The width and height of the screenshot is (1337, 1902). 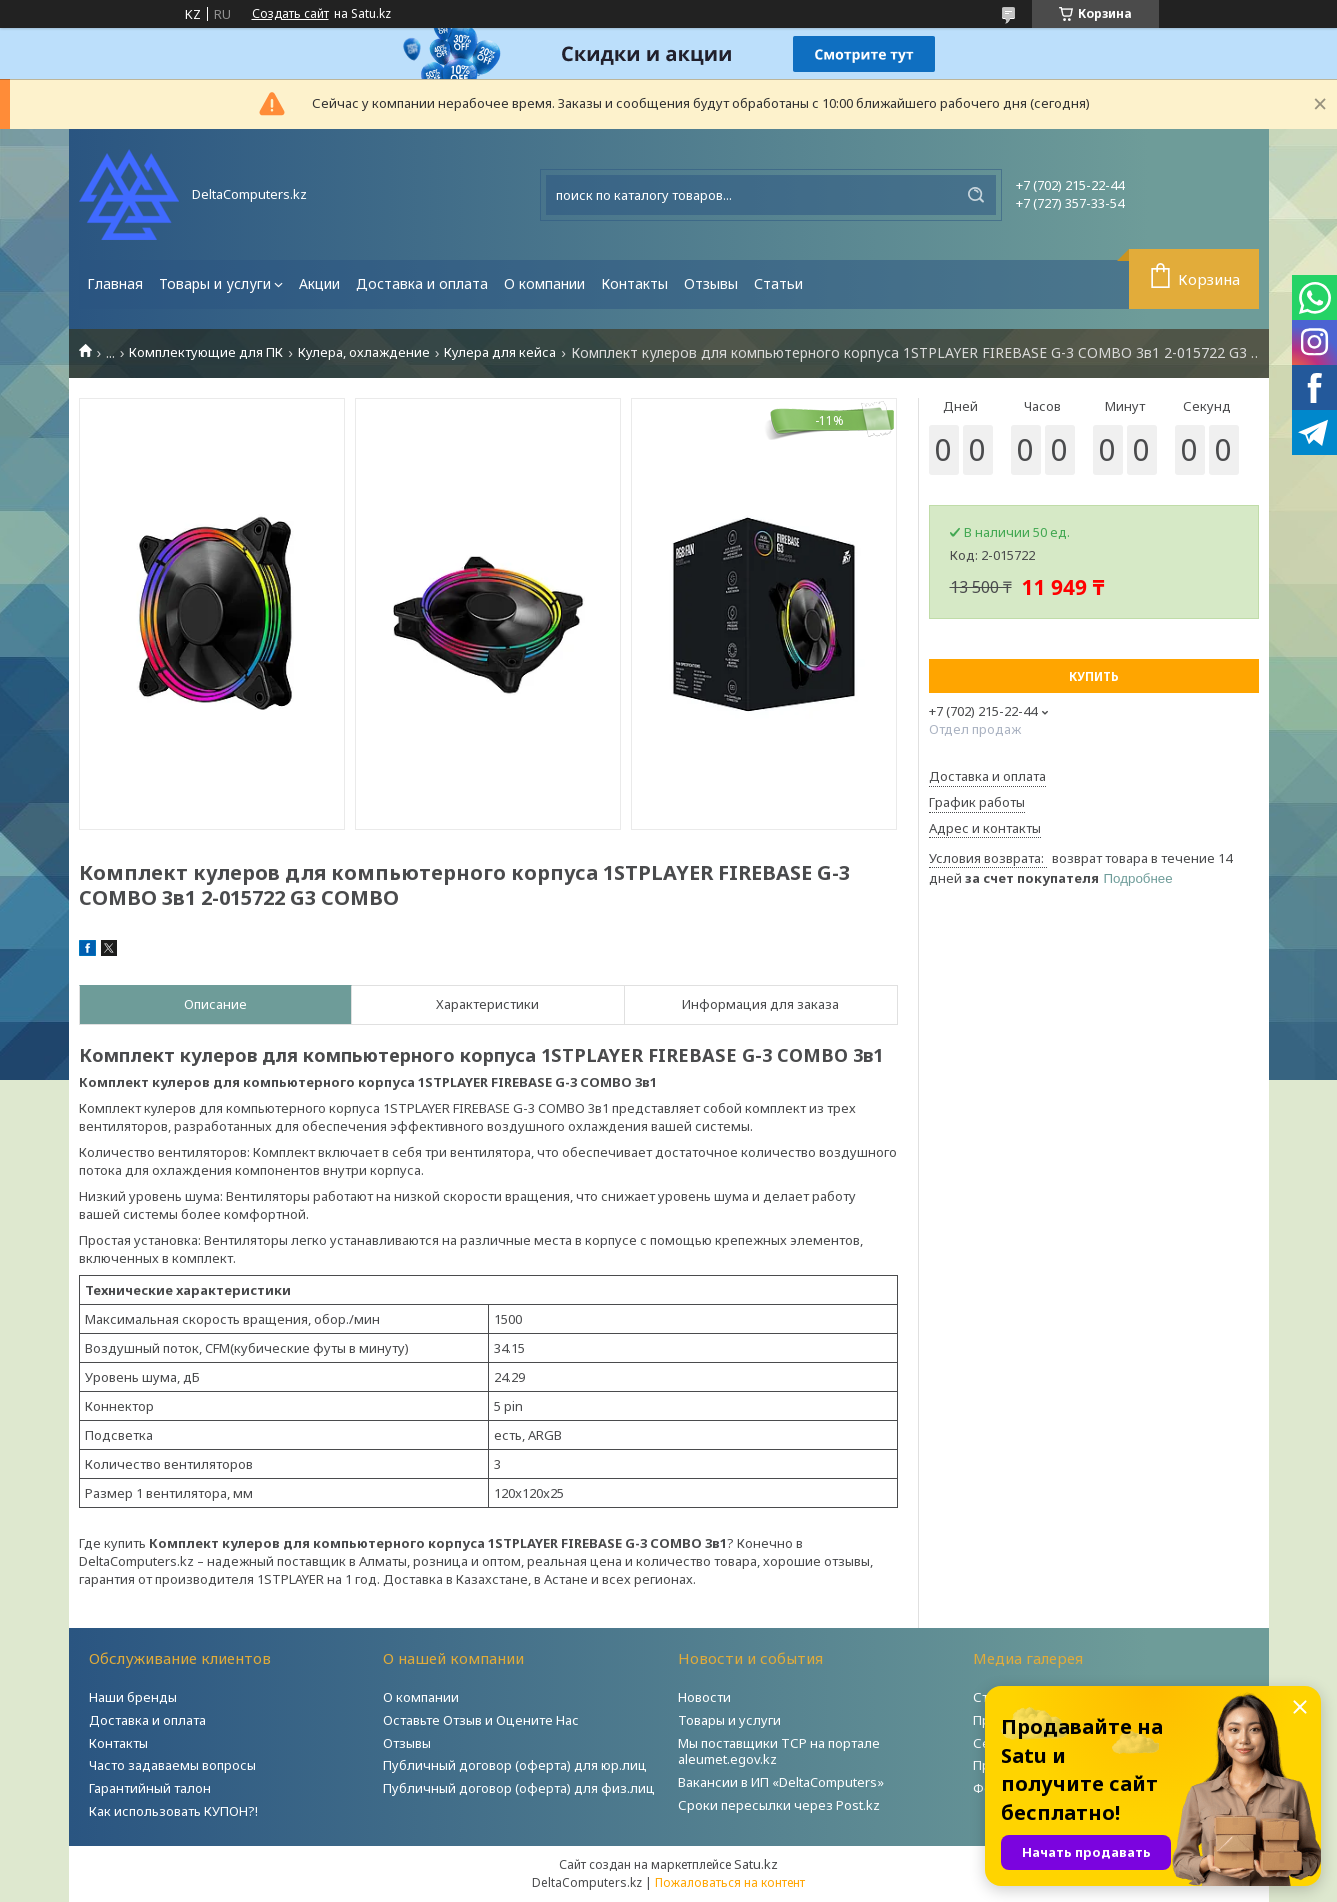 I want to click on Гарантийный талон, so click(x=150, y=1788).